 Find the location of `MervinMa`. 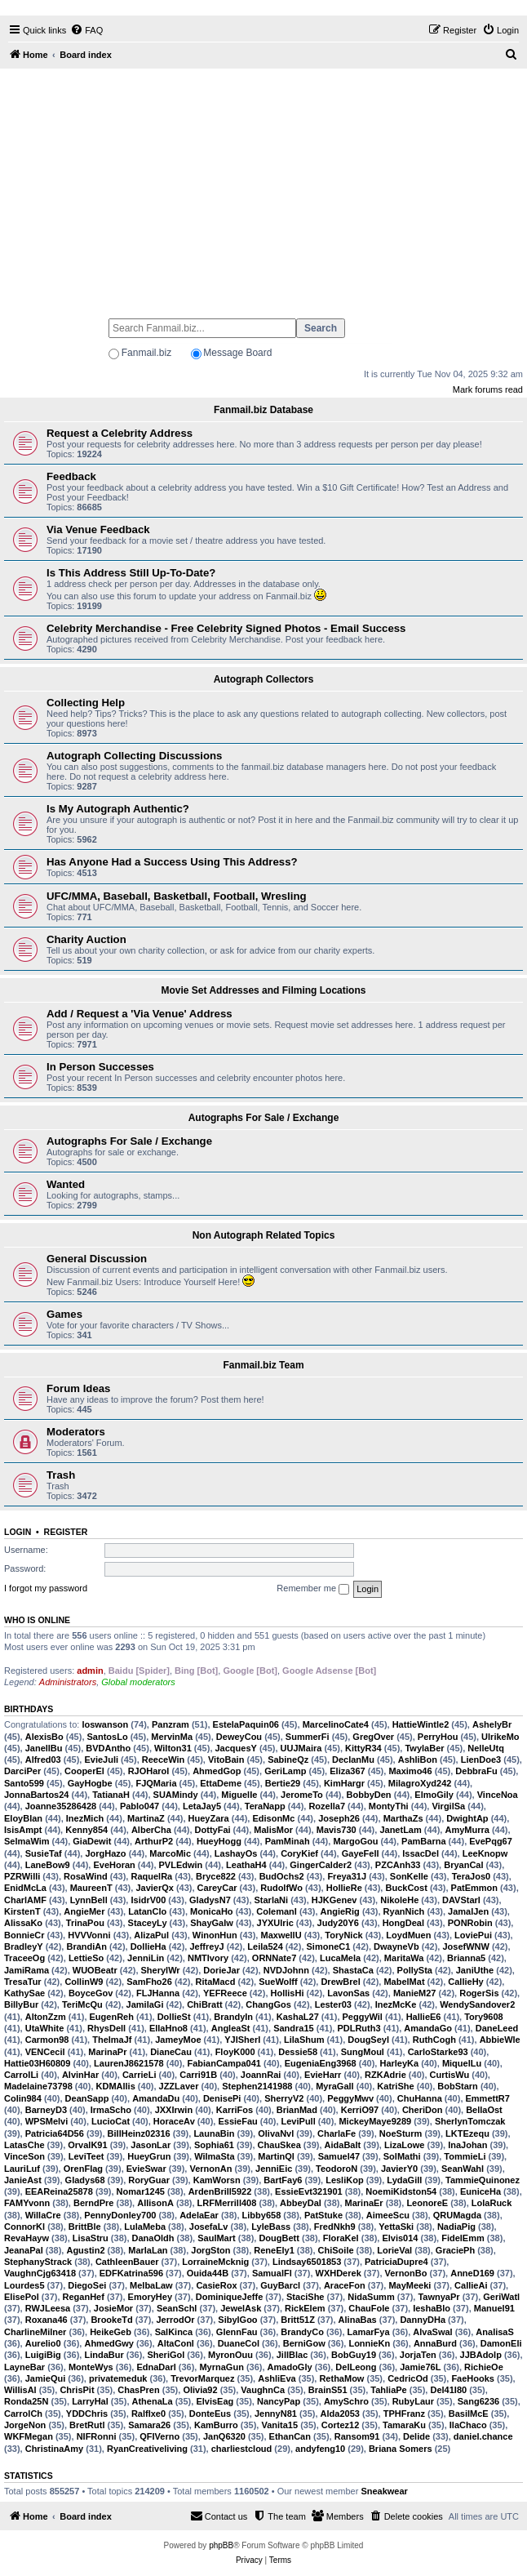

MervinMa is located at coordinates (172, 1737).